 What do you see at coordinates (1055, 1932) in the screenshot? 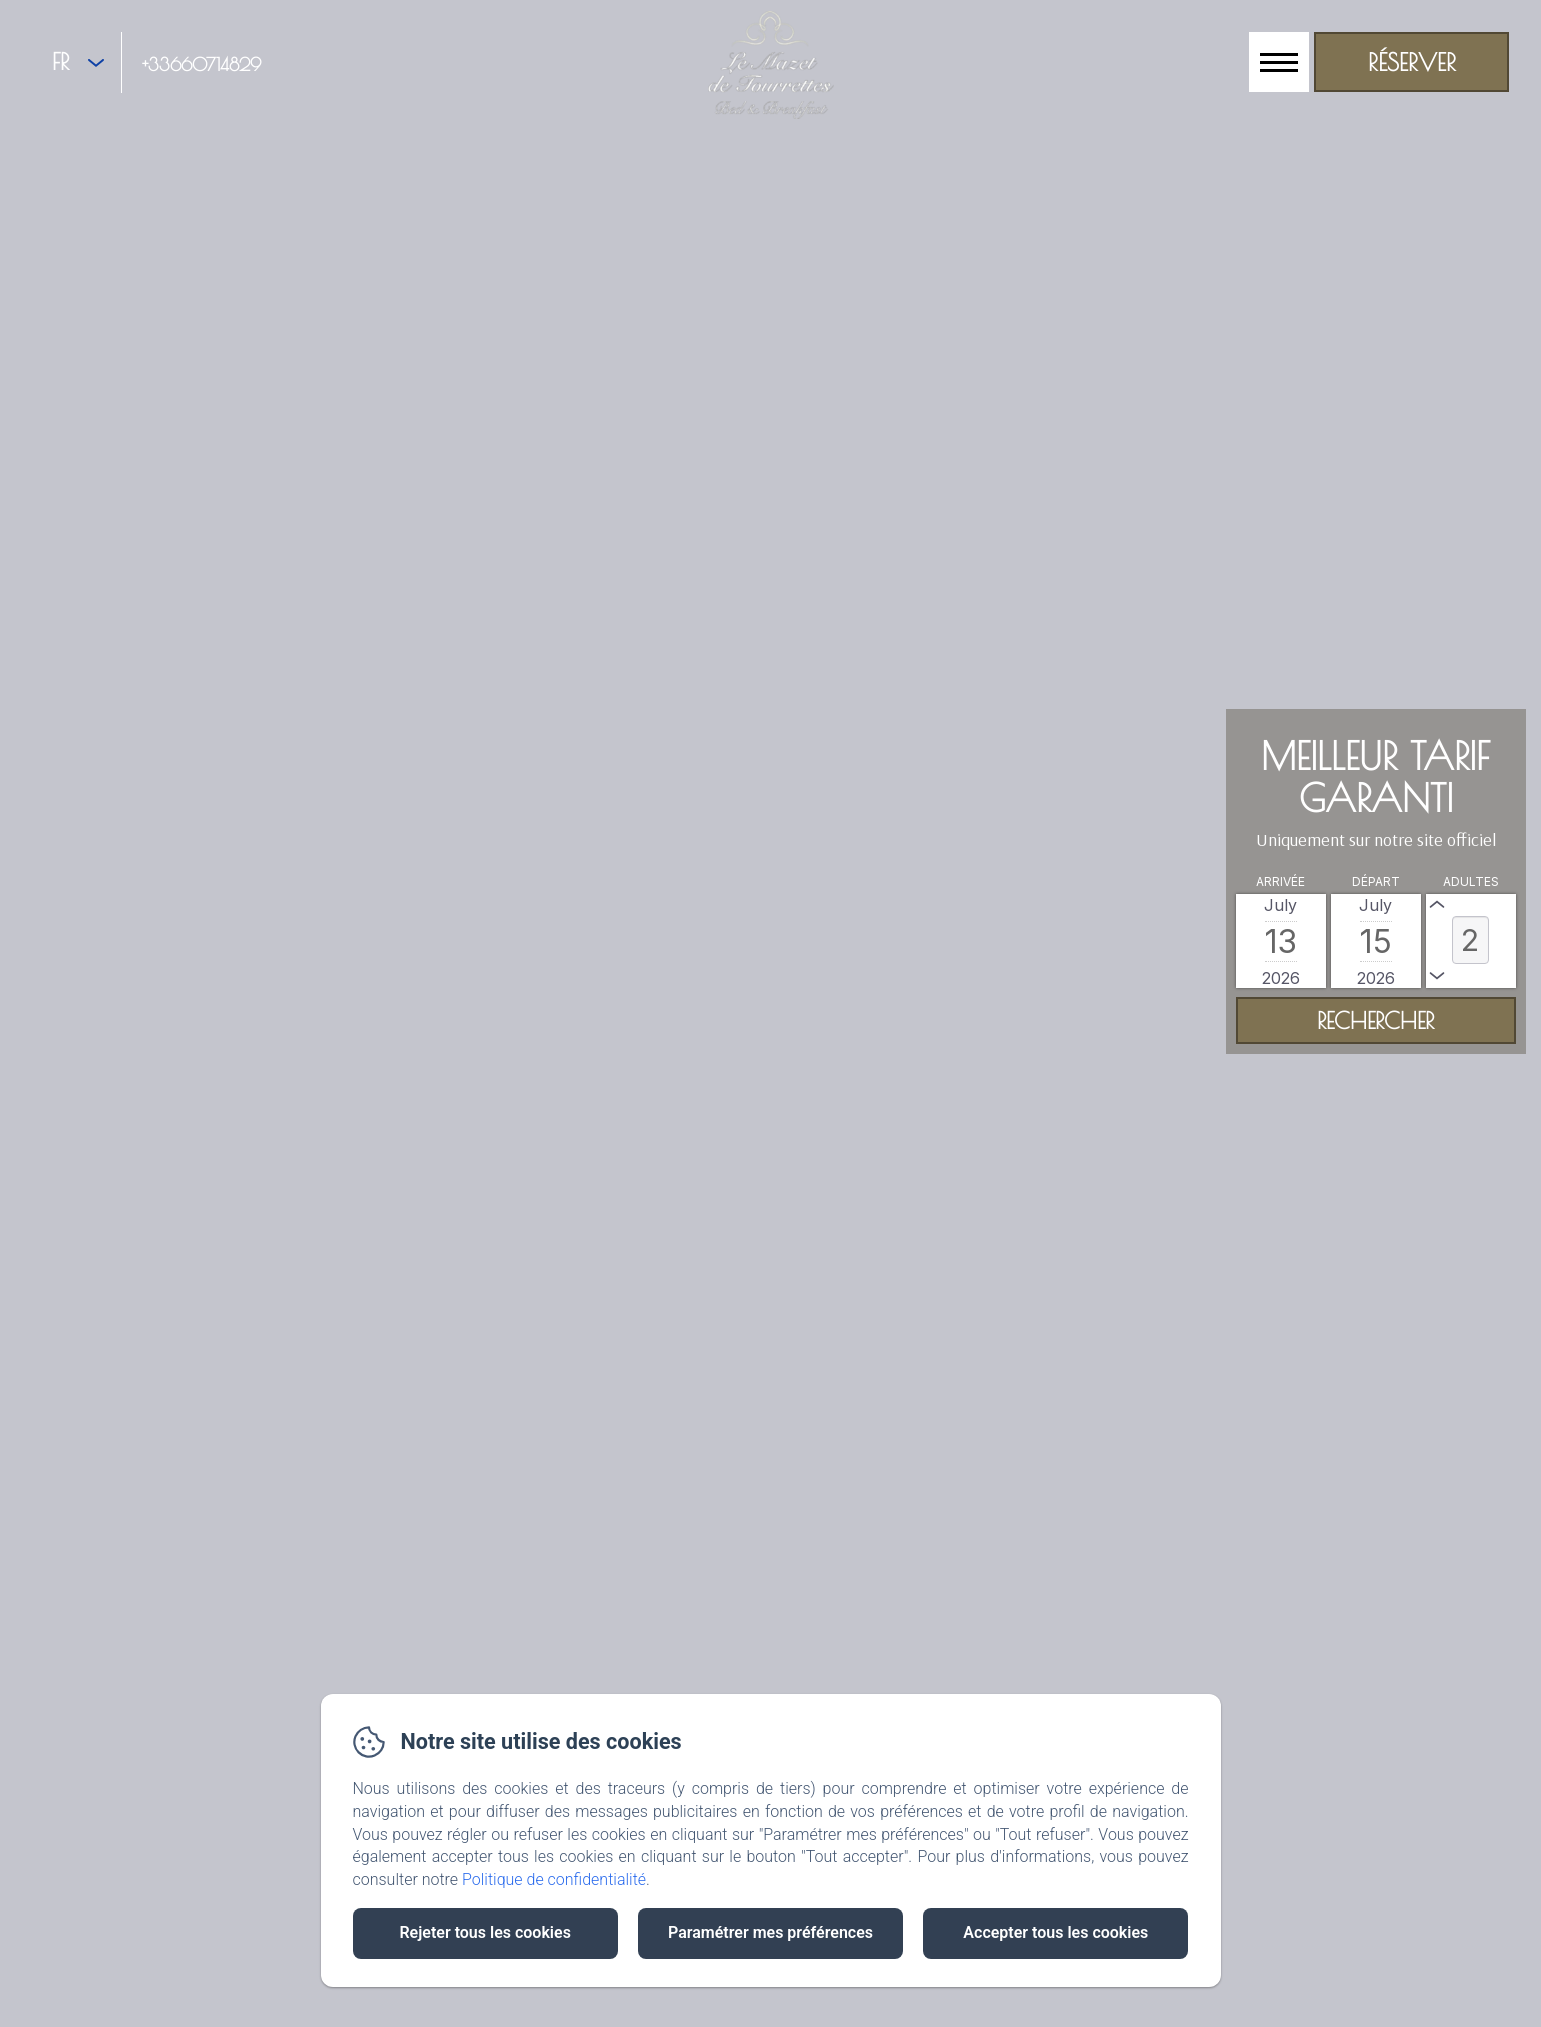
I see `Accepter tous les cookies` at bounding box center [1055, 1932].